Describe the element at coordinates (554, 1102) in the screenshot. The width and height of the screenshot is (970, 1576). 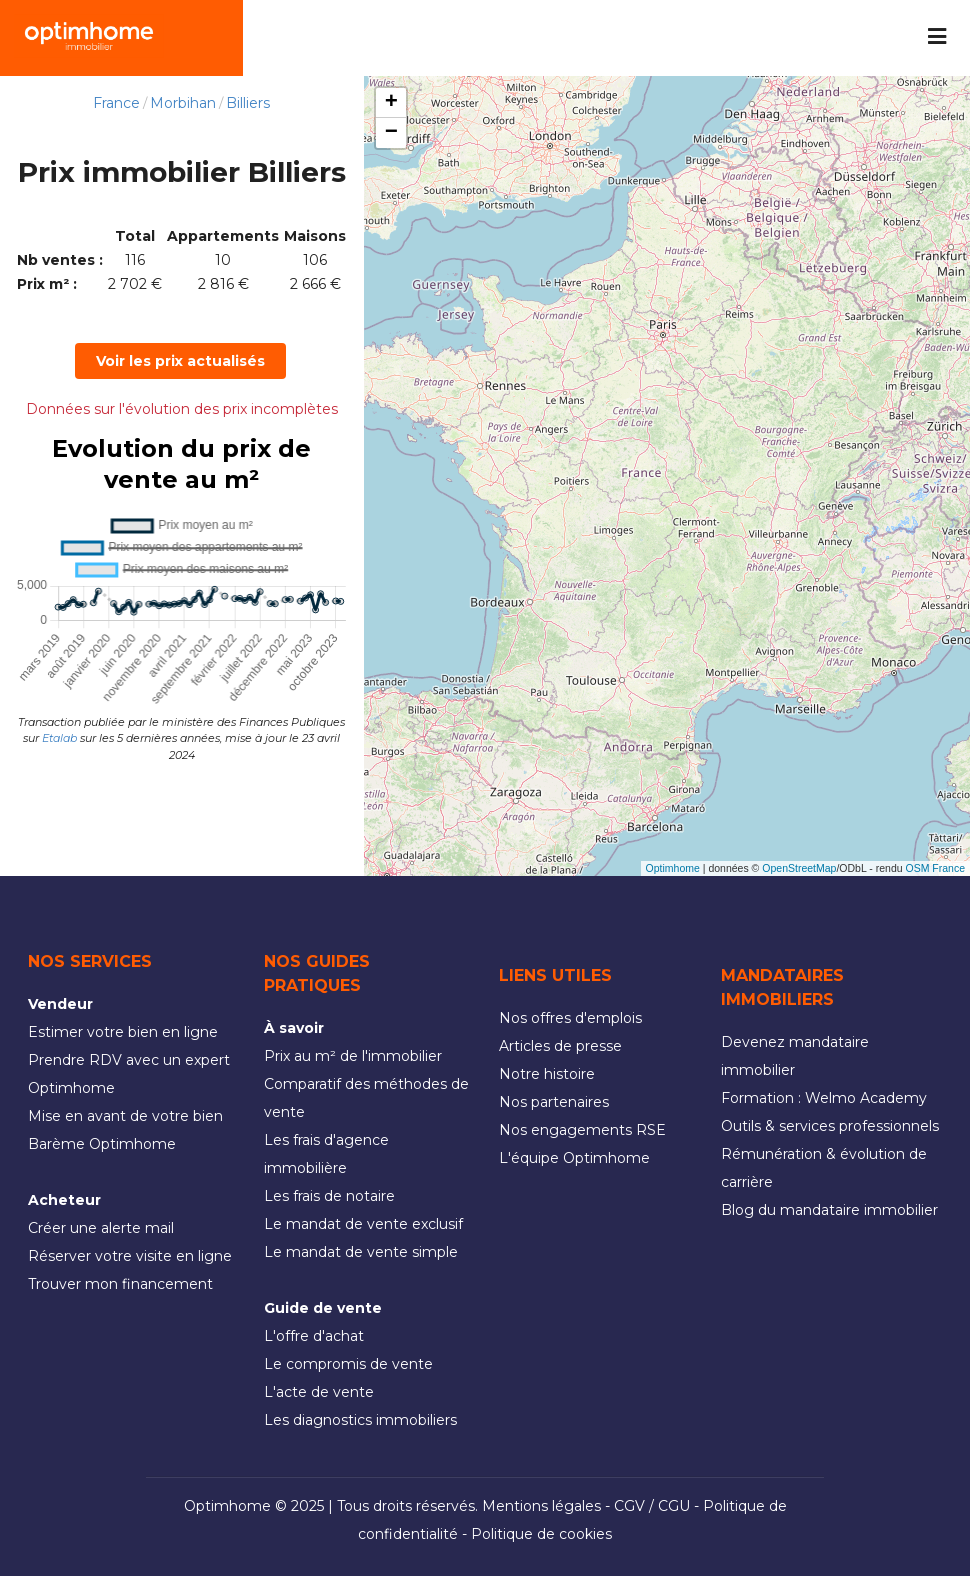
I see `Nos partenaires` at that location.